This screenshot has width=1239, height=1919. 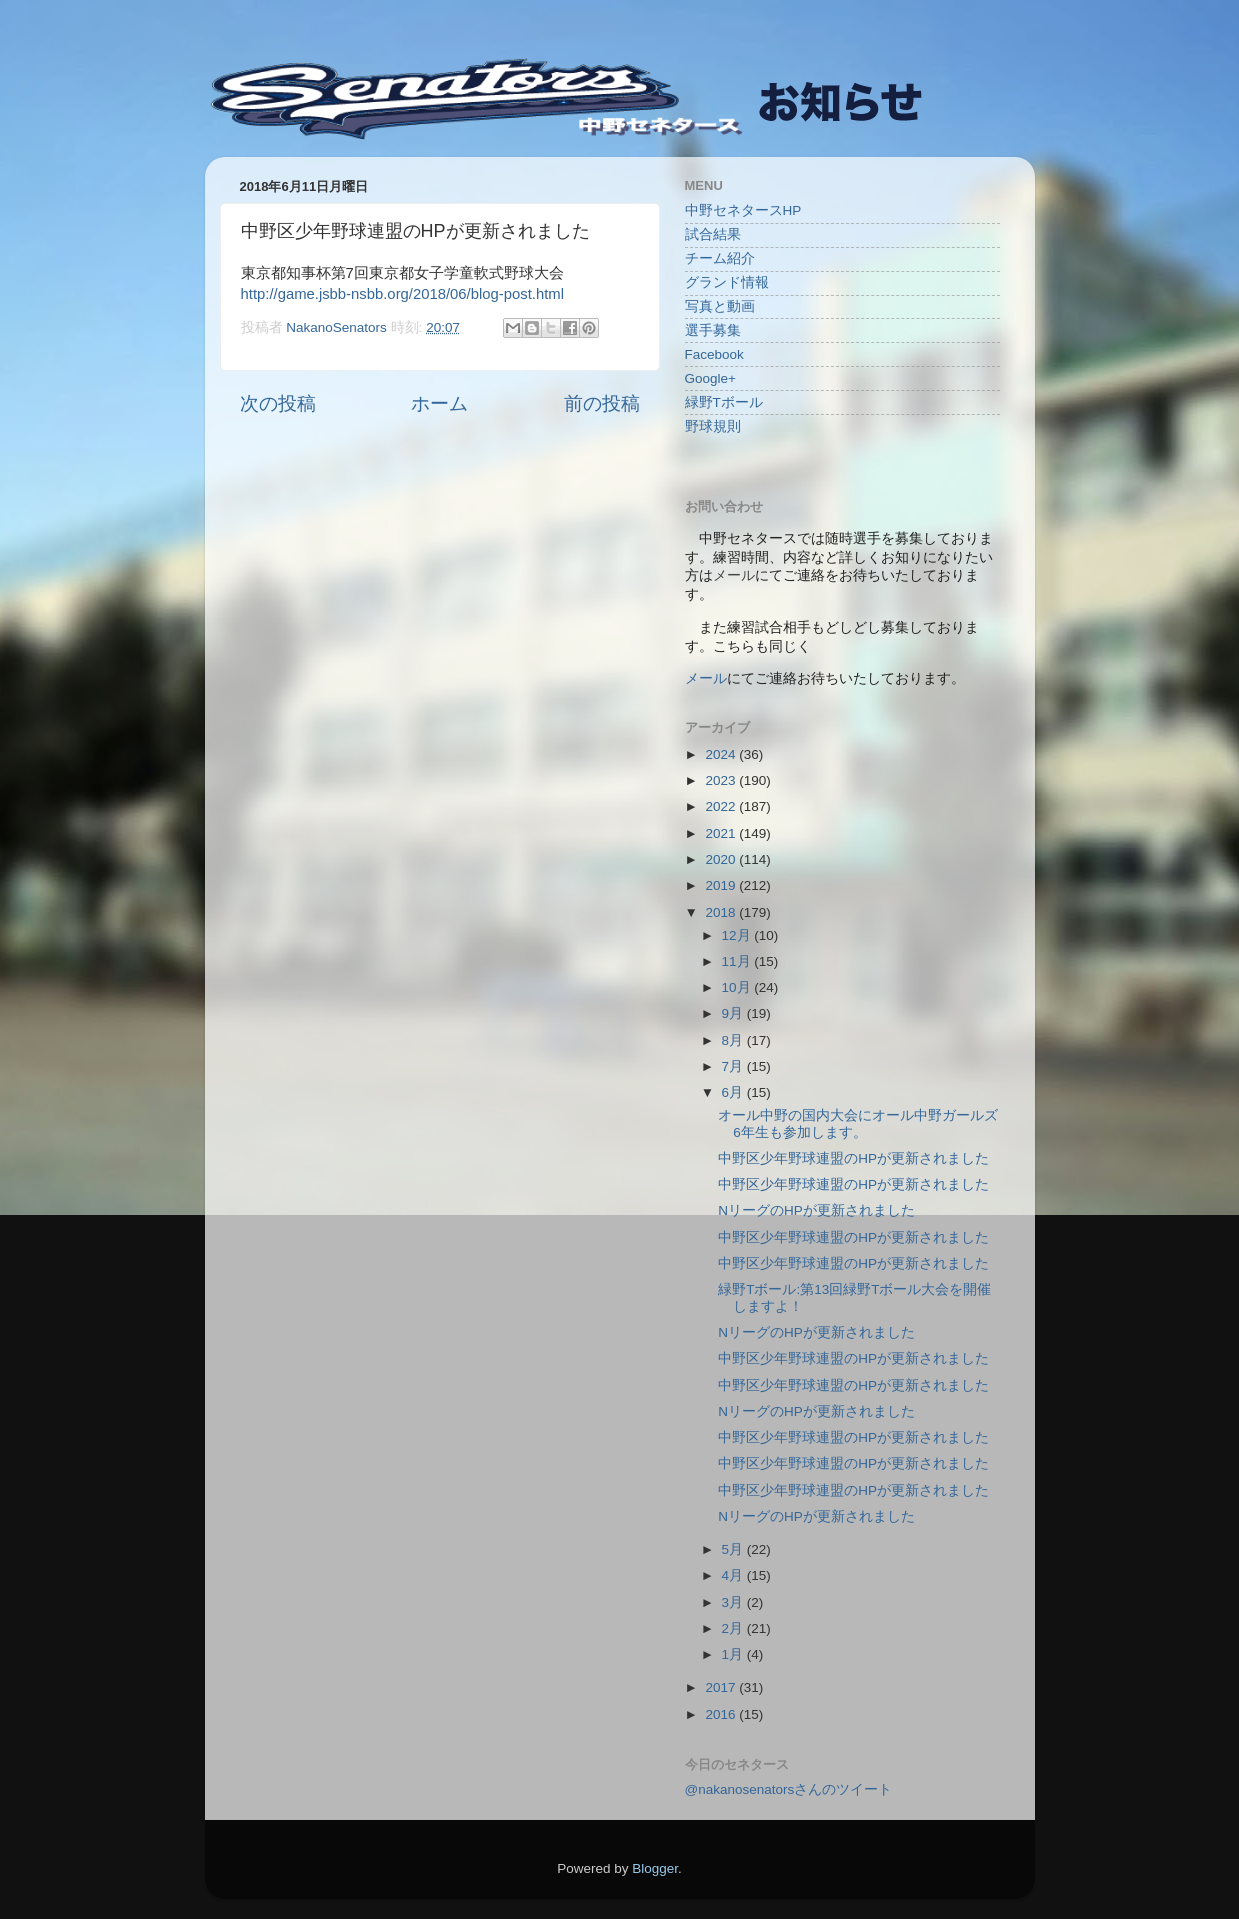 I want to click on チーム紹介, so click(x=720, y=258).